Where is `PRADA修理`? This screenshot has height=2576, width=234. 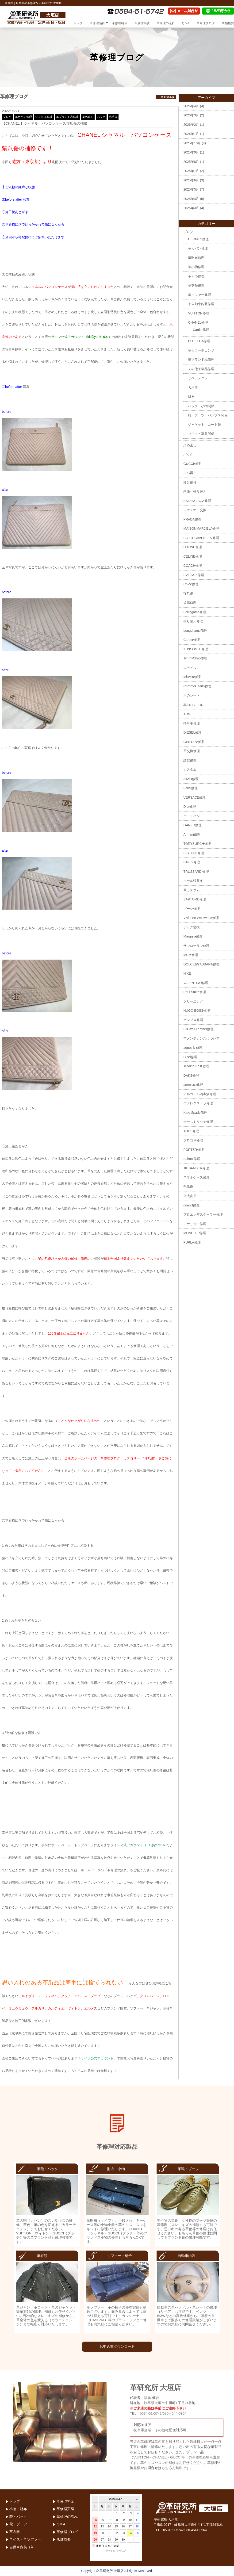 PRADA修理 is located at coordinates (192, 519).